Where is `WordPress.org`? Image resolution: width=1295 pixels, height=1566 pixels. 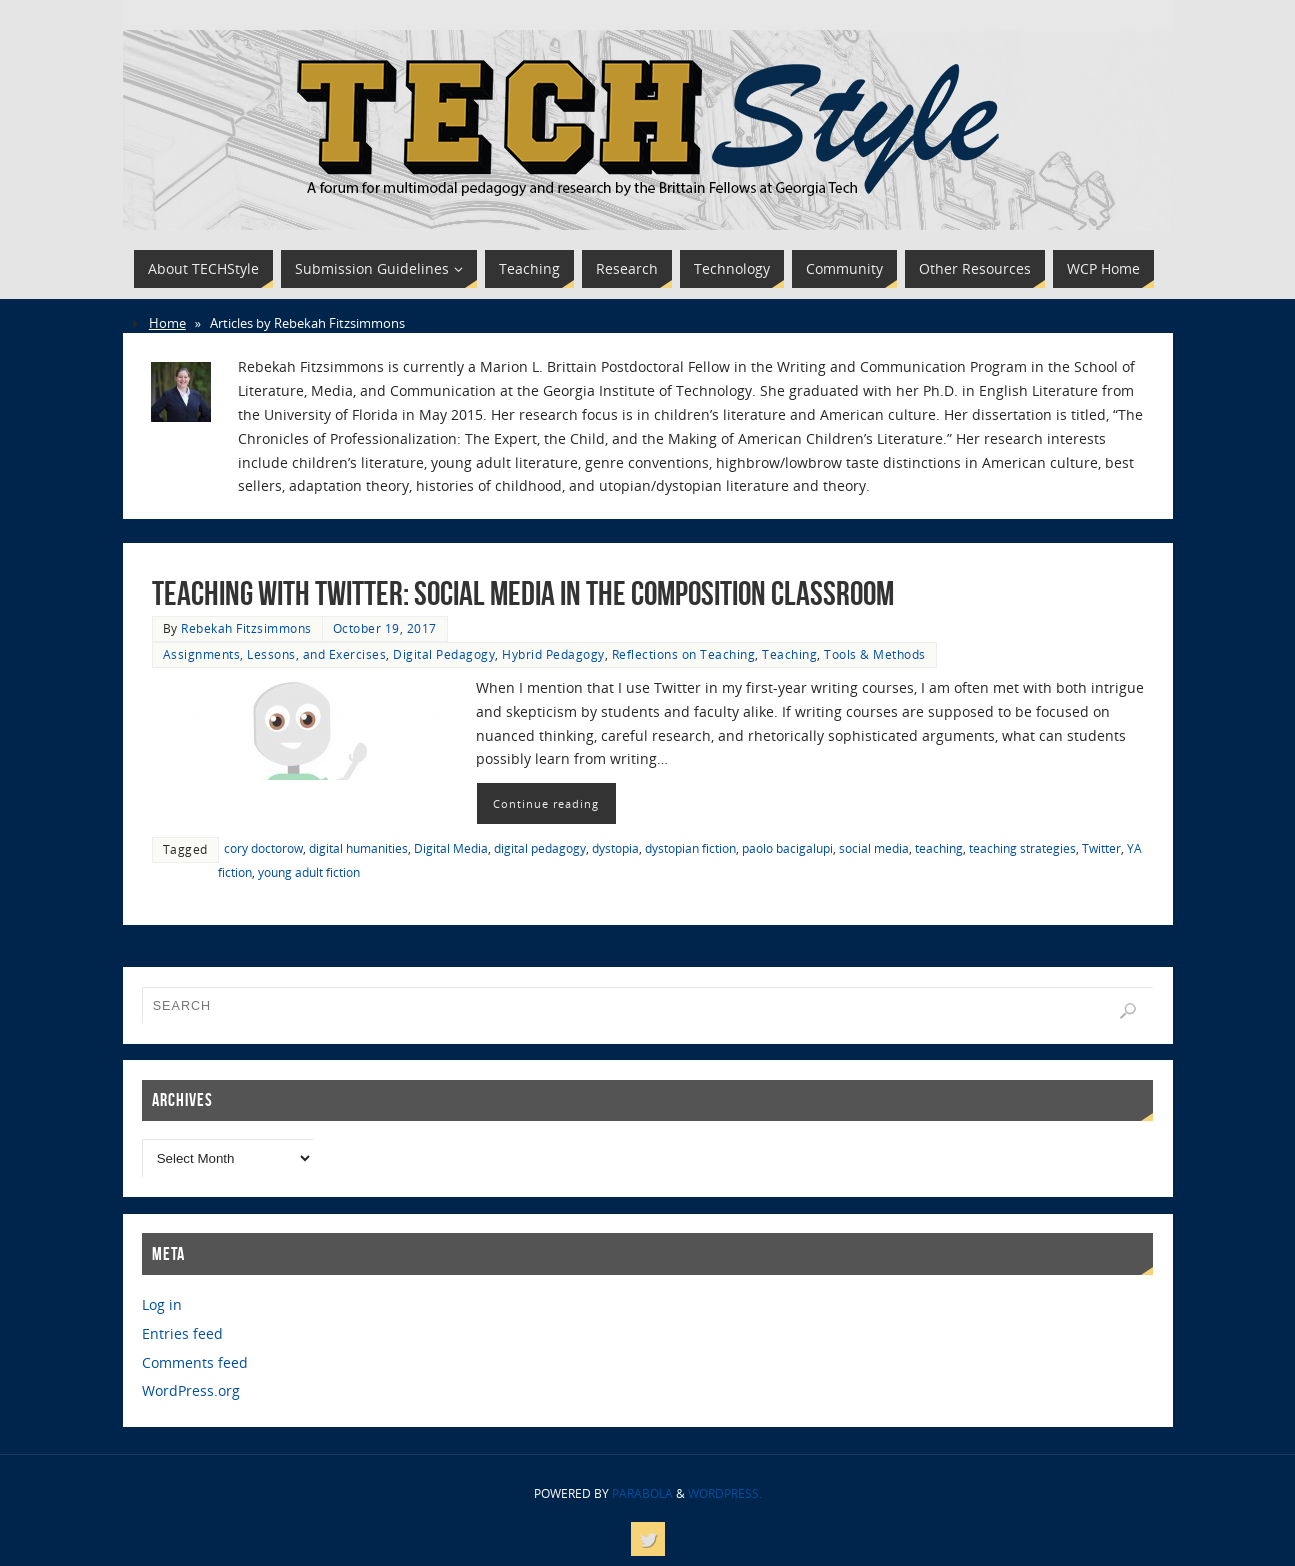
WordPress.org is located at coordinates (191, 1390).